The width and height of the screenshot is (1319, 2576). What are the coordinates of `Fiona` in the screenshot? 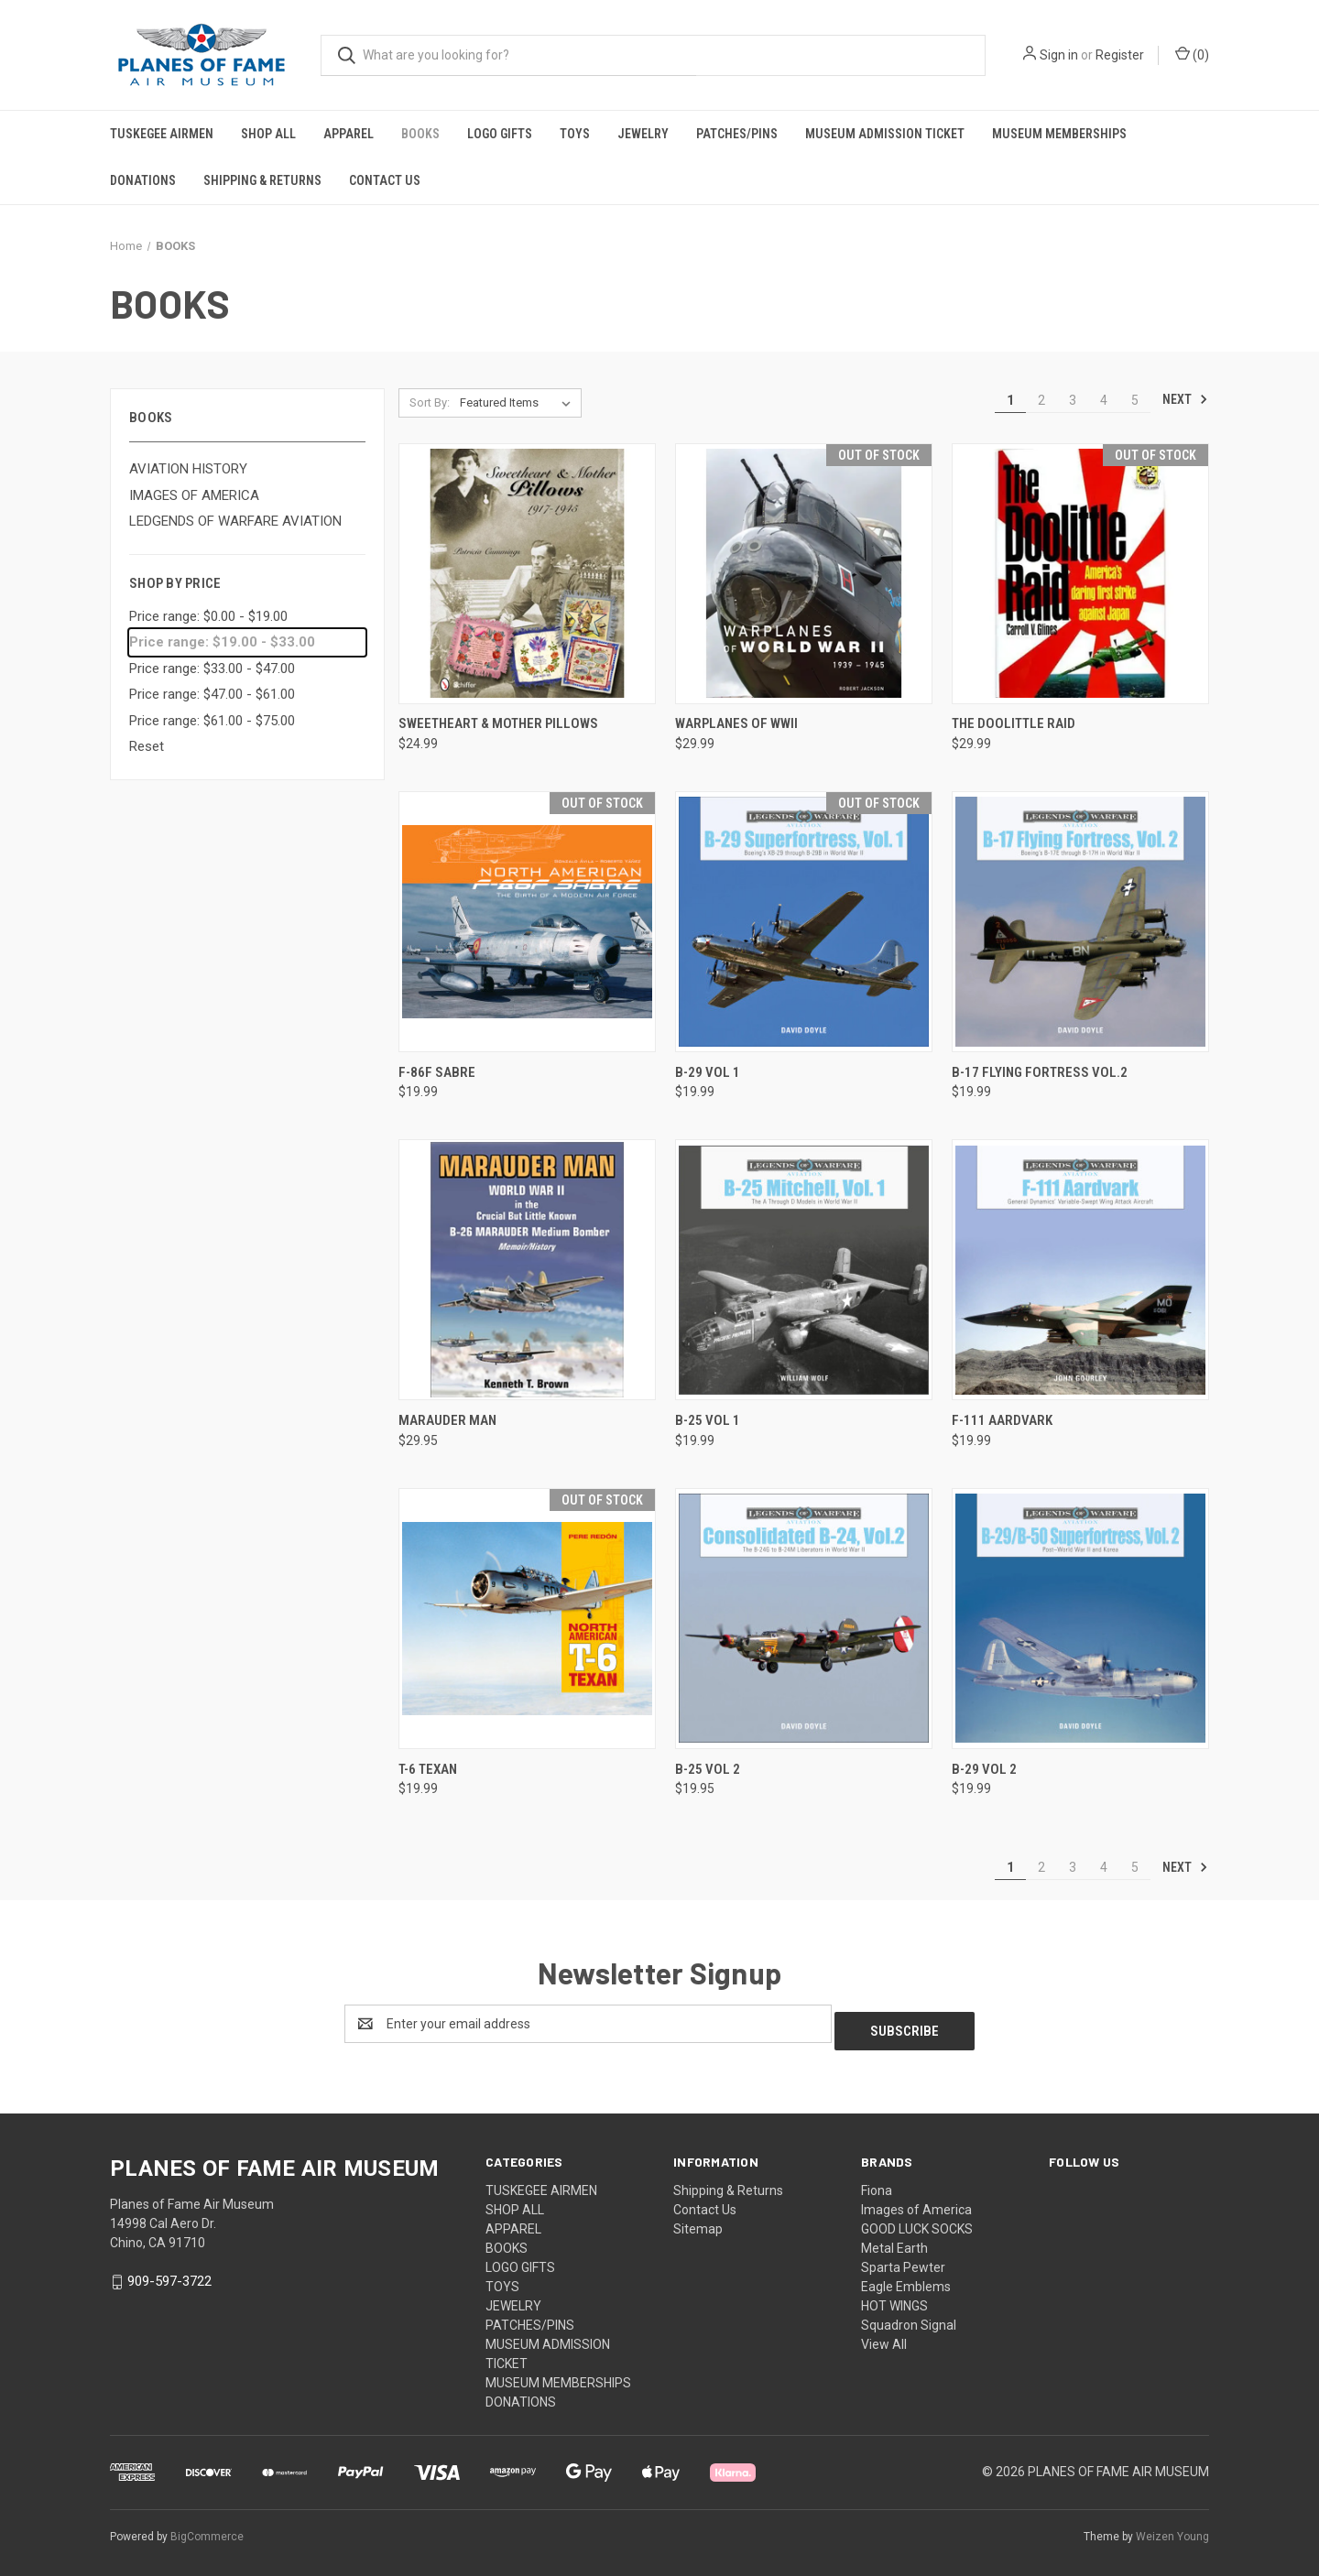 It's located at (876, 2183).